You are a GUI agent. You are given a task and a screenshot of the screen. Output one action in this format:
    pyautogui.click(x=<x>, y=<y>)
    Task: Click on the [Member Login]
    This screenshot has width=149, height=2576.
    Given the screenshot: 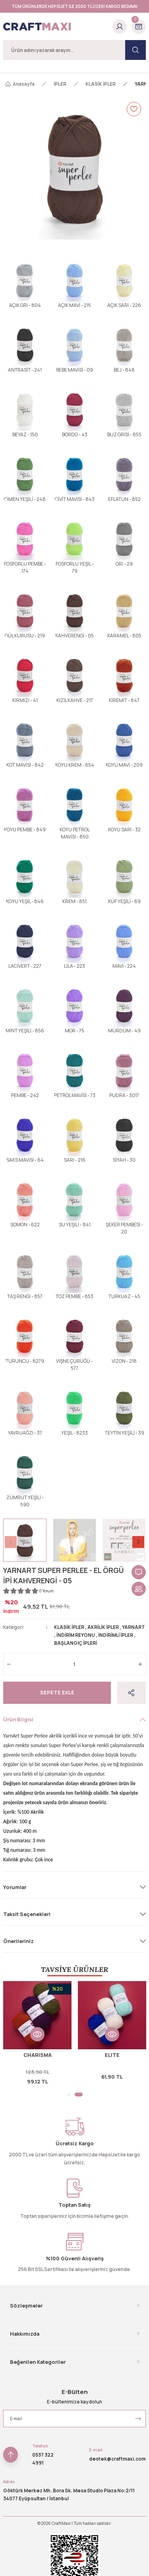 What is the action you would take?
    pyautogui.click(x=119, y=26)
    